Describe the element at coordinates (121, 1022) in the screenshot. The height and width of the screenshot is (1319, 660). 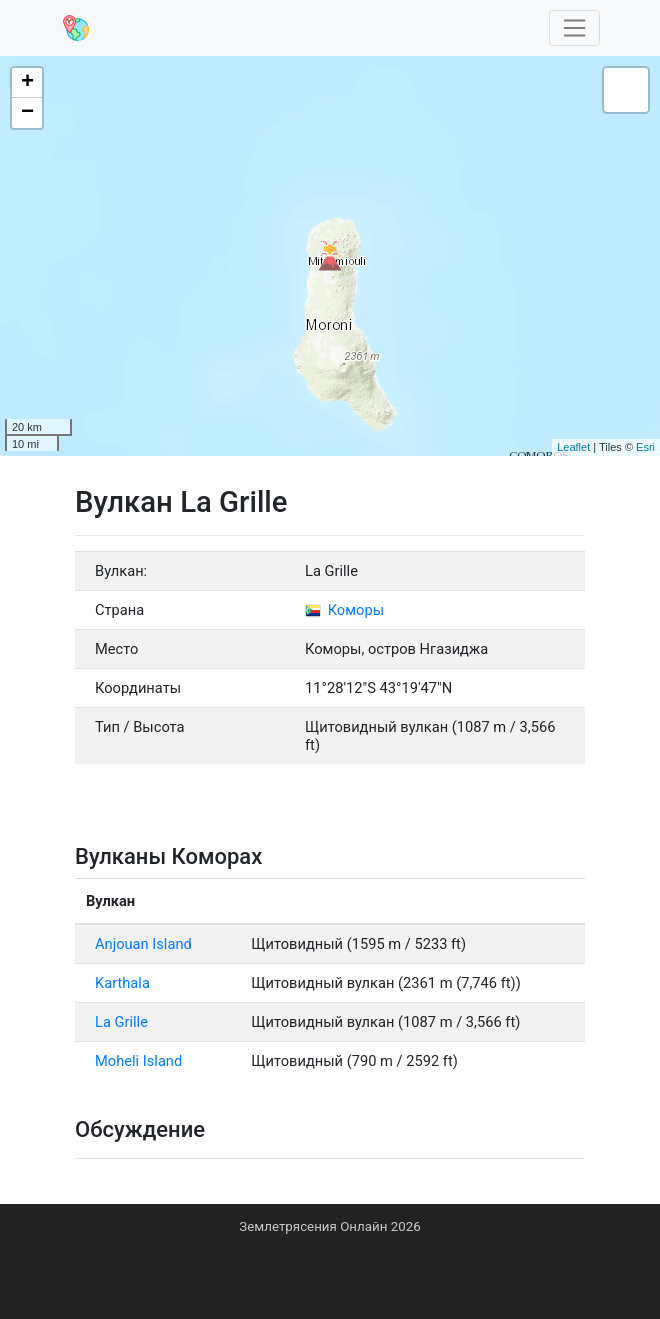
I see `La Grille` at that location.